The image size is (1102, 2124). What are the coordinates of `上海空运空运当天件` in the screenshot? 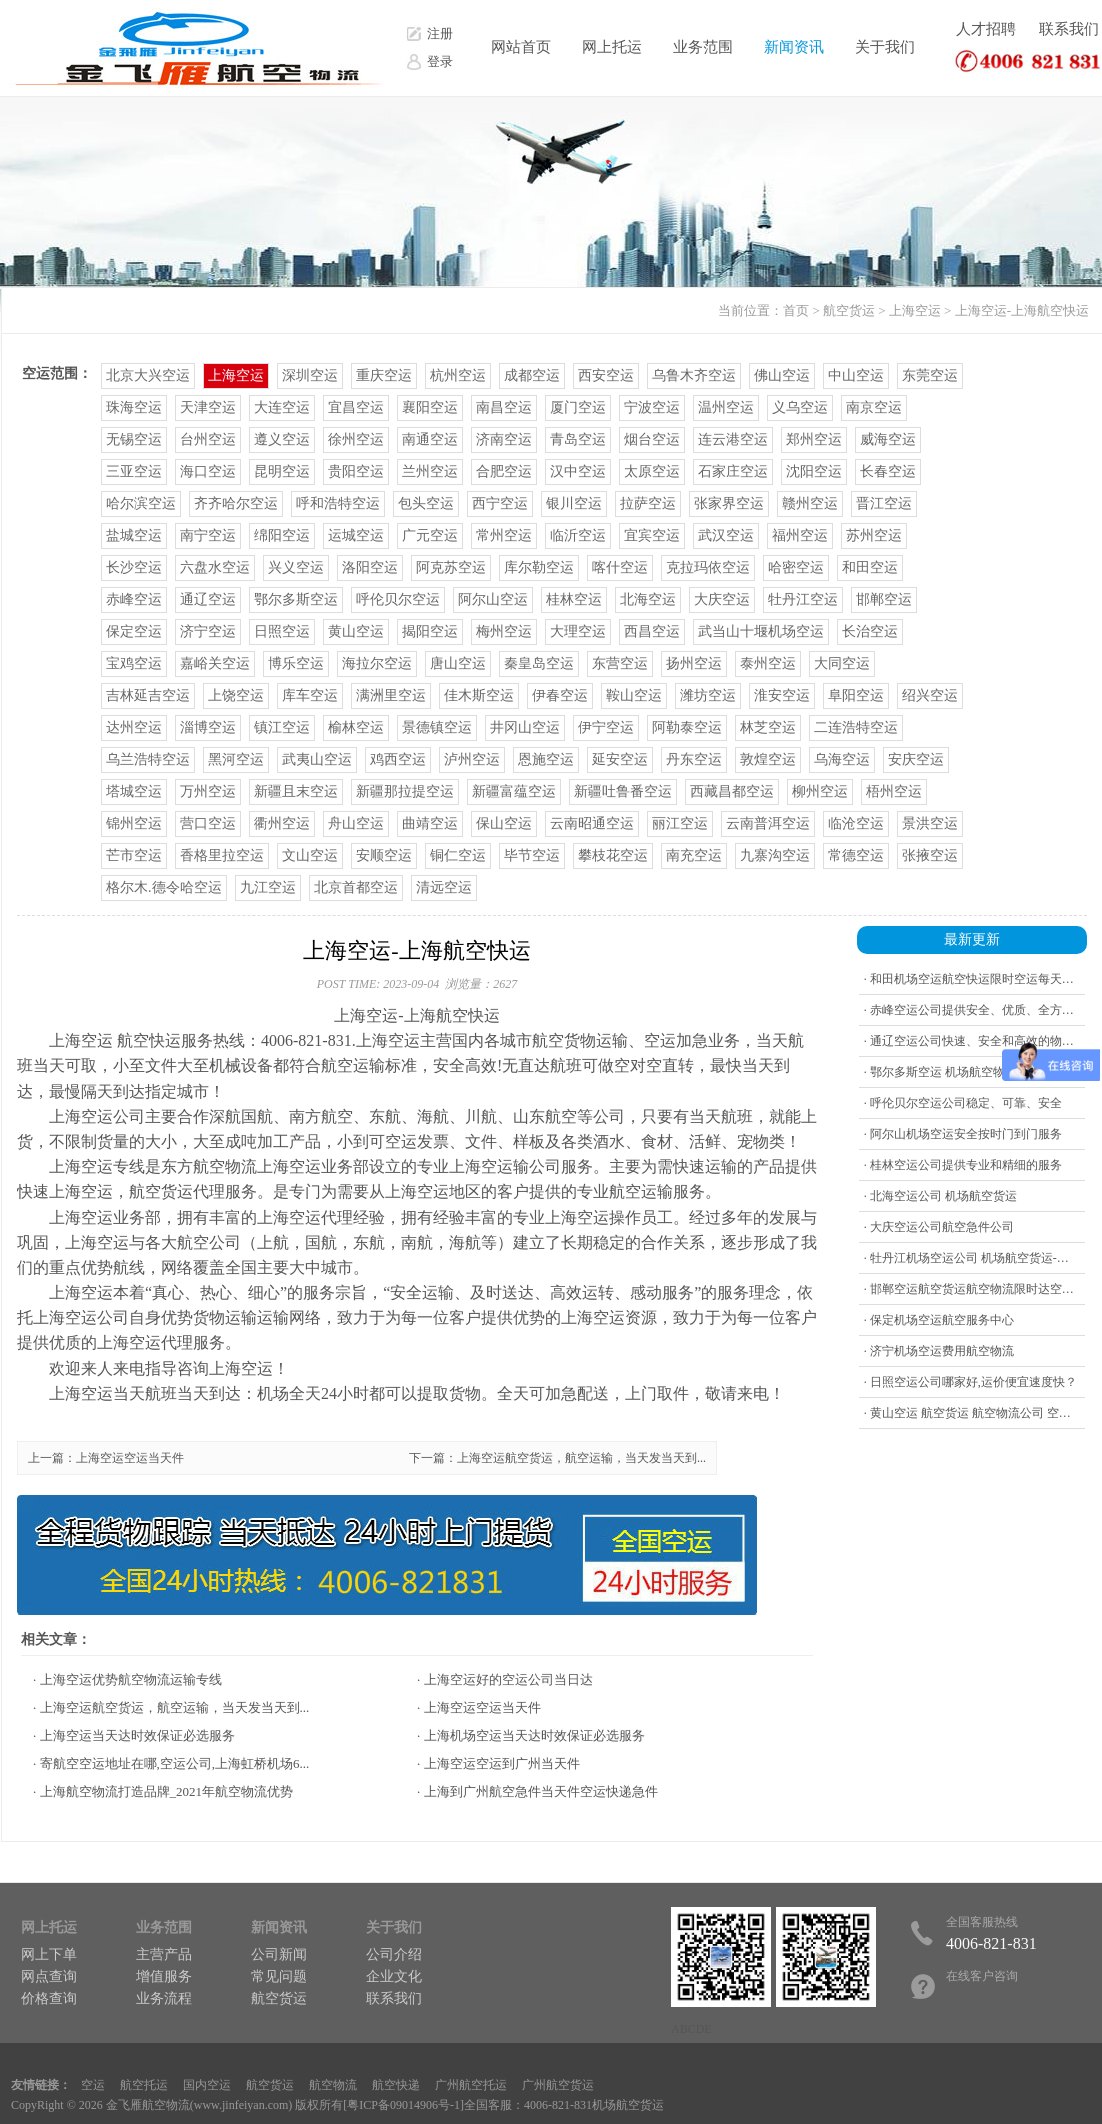 It's located at (130, 1458).